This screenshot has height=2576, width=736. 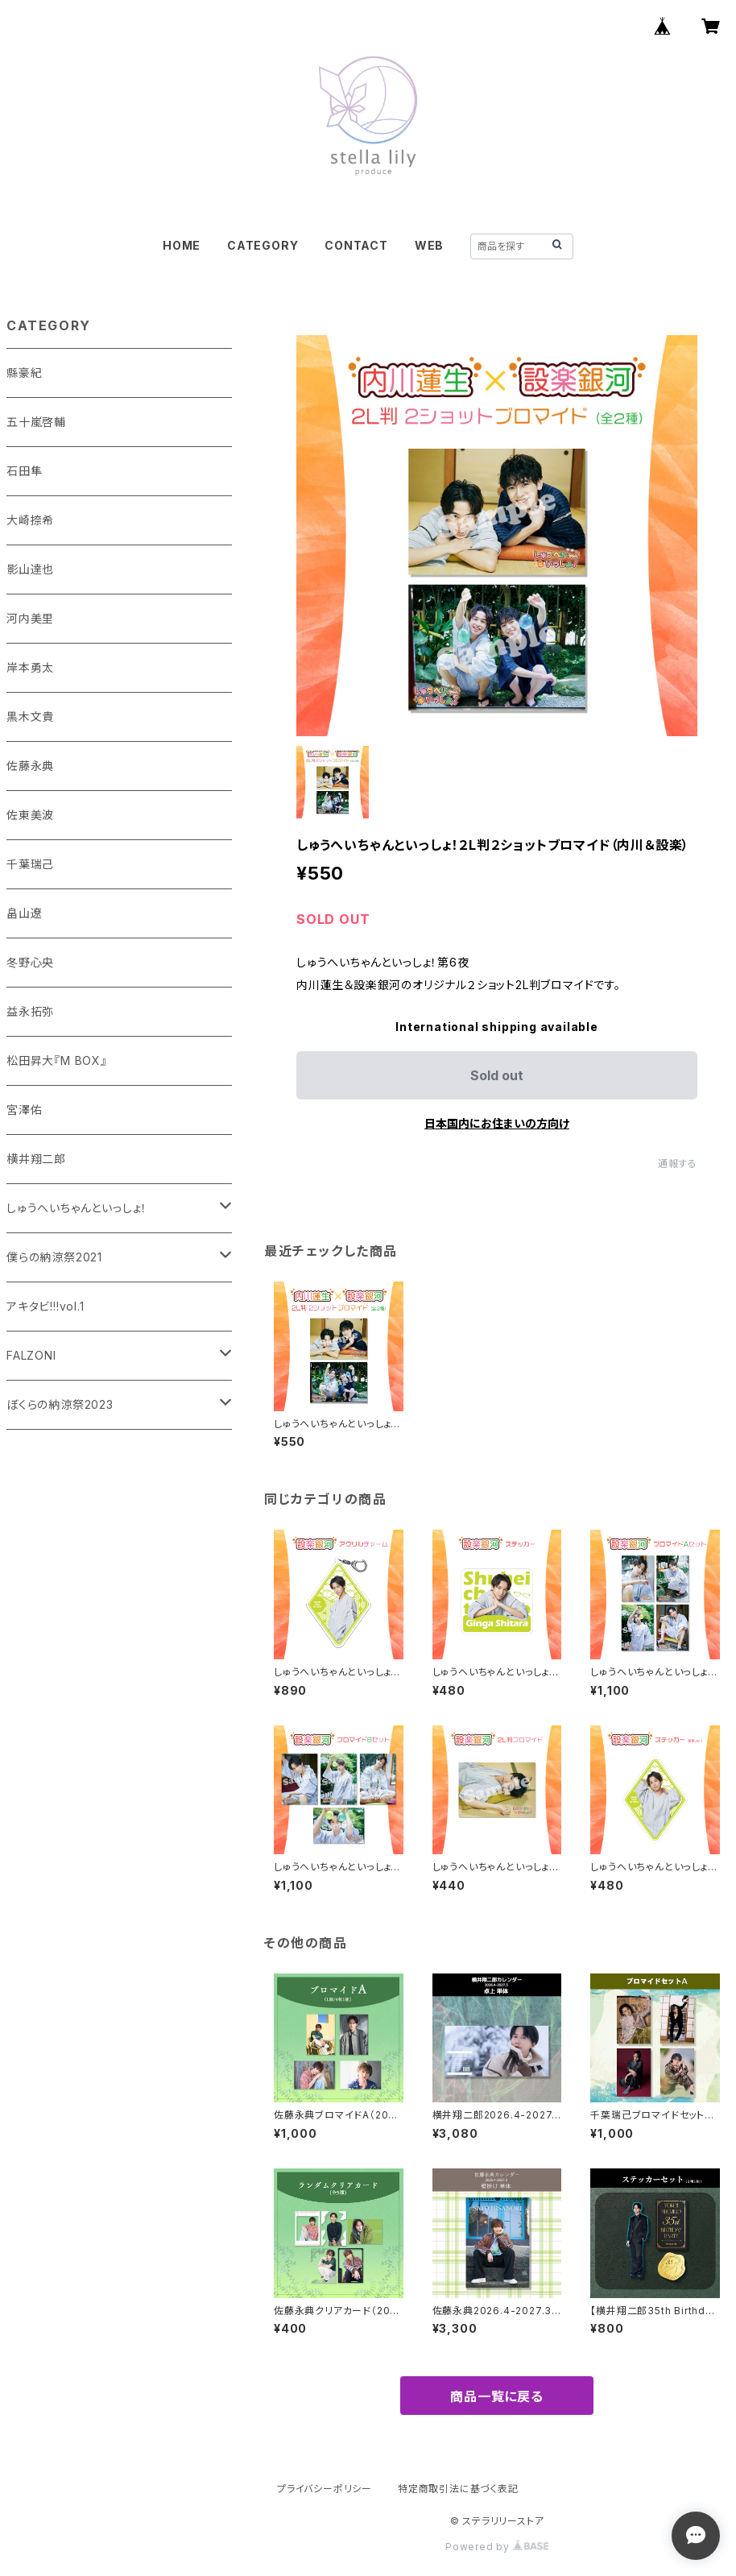 What do you see at coordinates (324, 2489) in the screenshot?
I see `プライバシーポリシー` at bounding box center [324, 2489].